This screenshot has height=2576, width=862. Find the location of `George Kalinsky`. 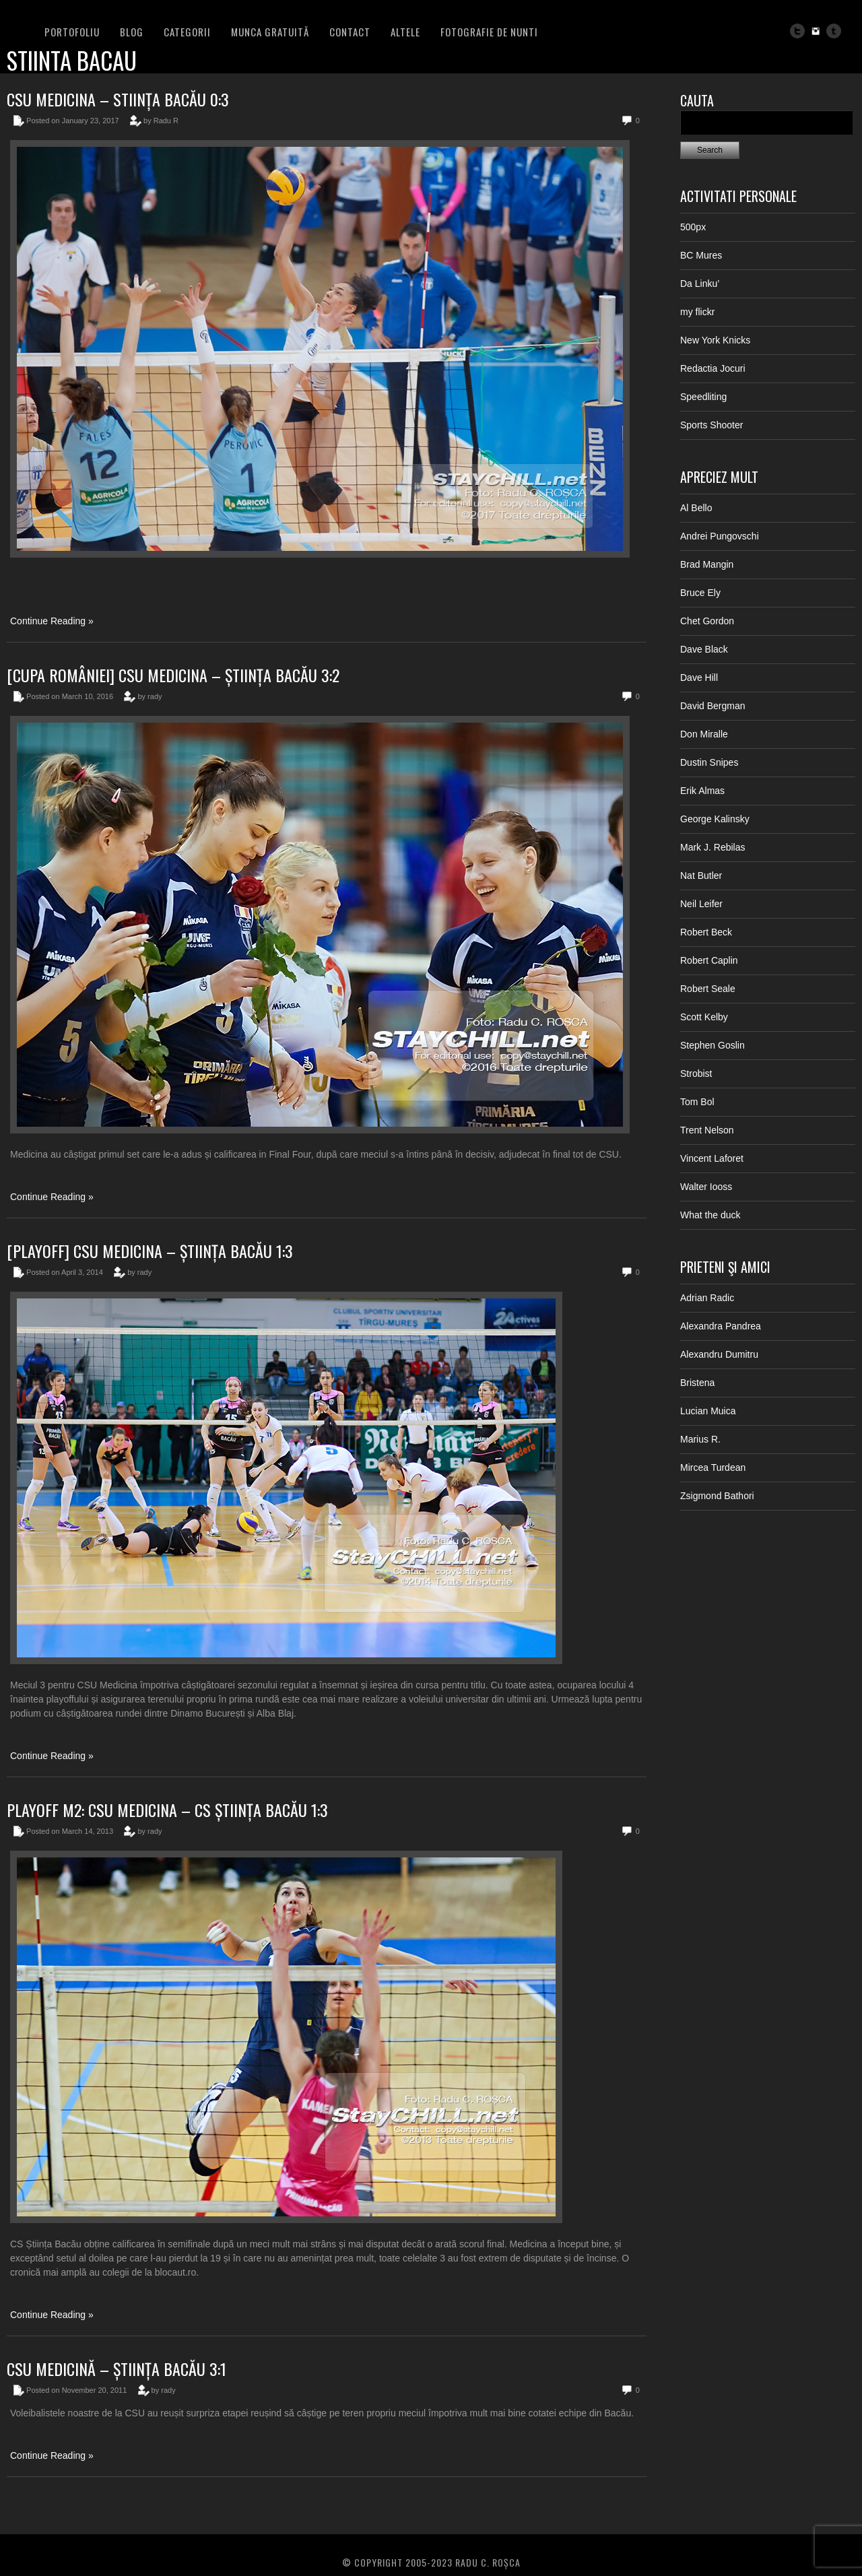

George Kalinsky is located at coordinates (715, 819).